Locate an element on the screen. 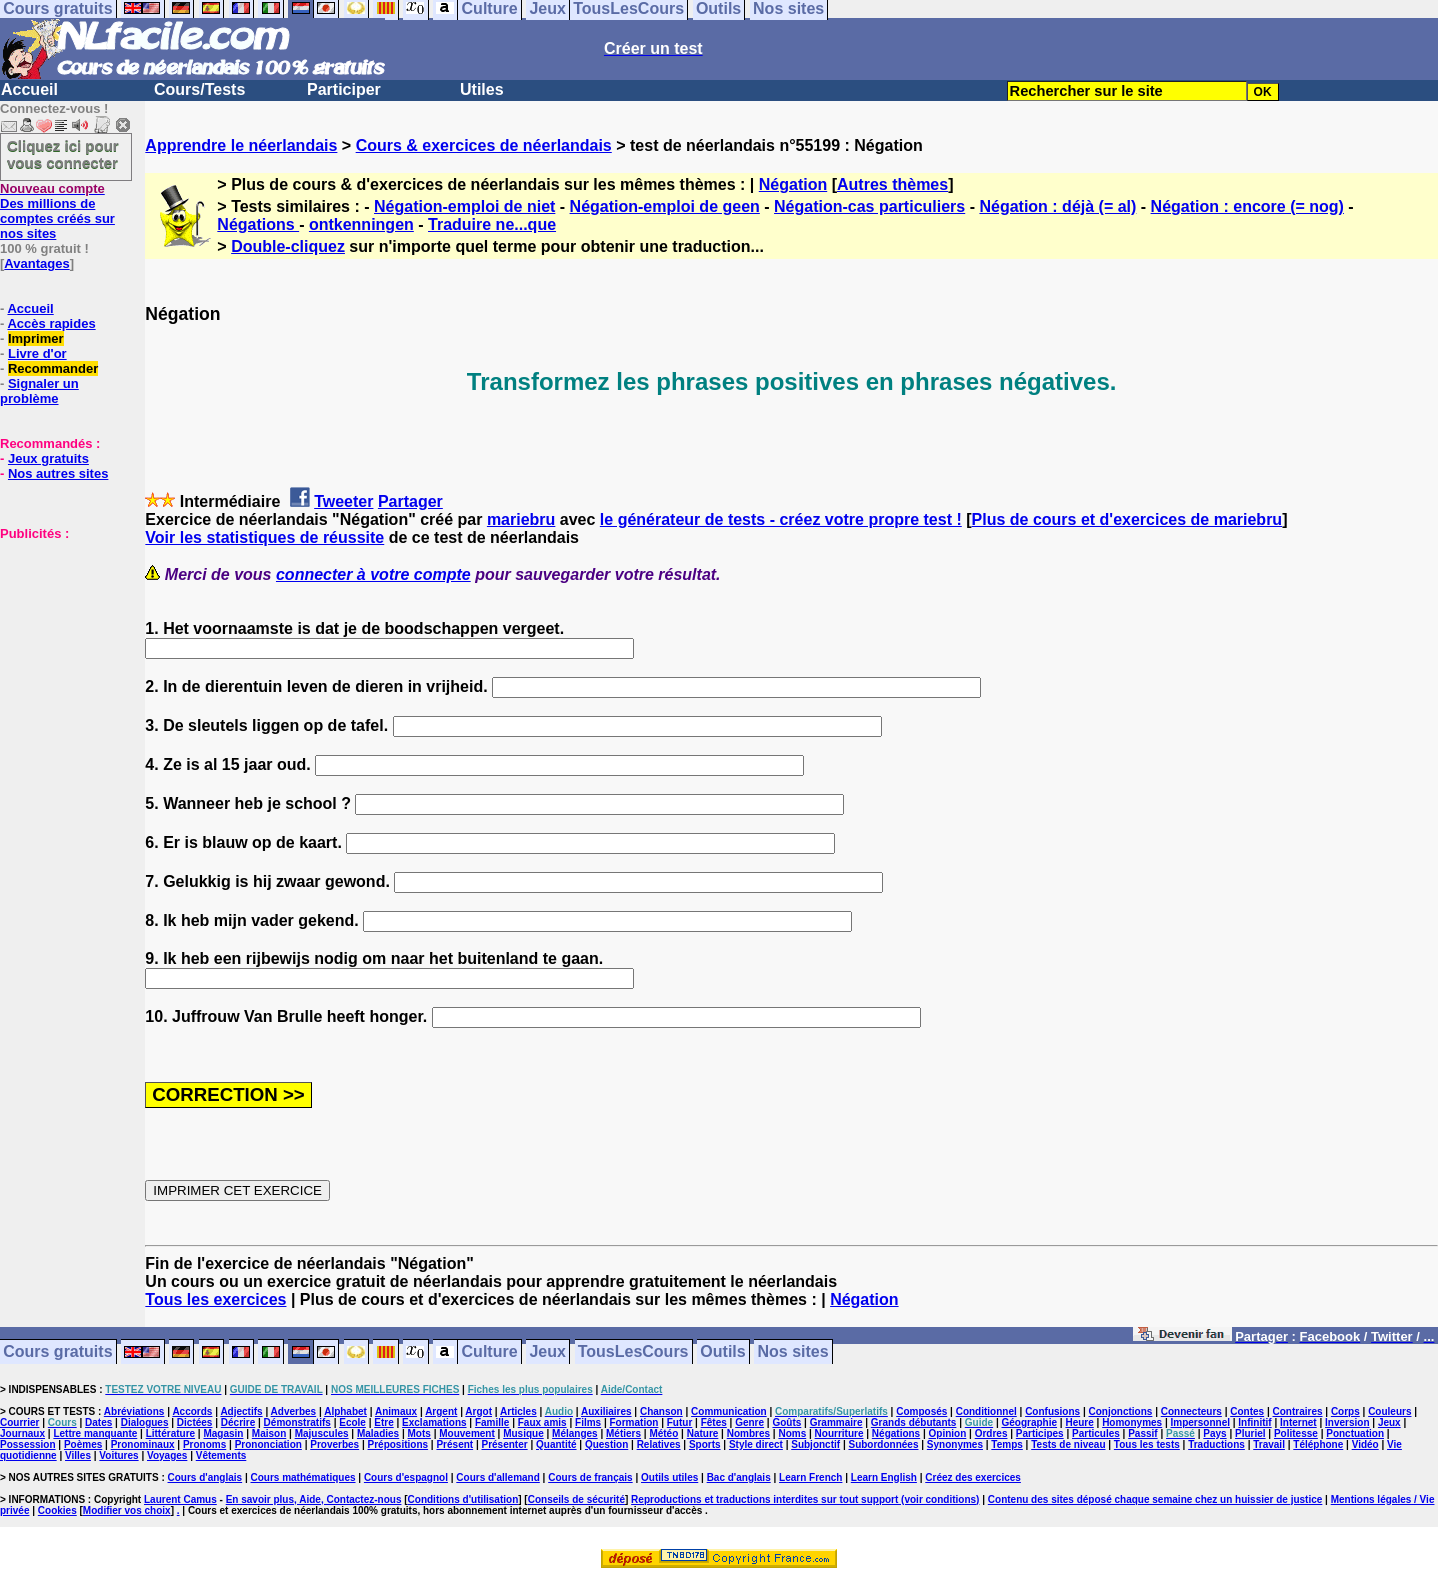 The height and width of the screenshot is (1579, 1438). Cookies is located at coordinates (57, 1510).